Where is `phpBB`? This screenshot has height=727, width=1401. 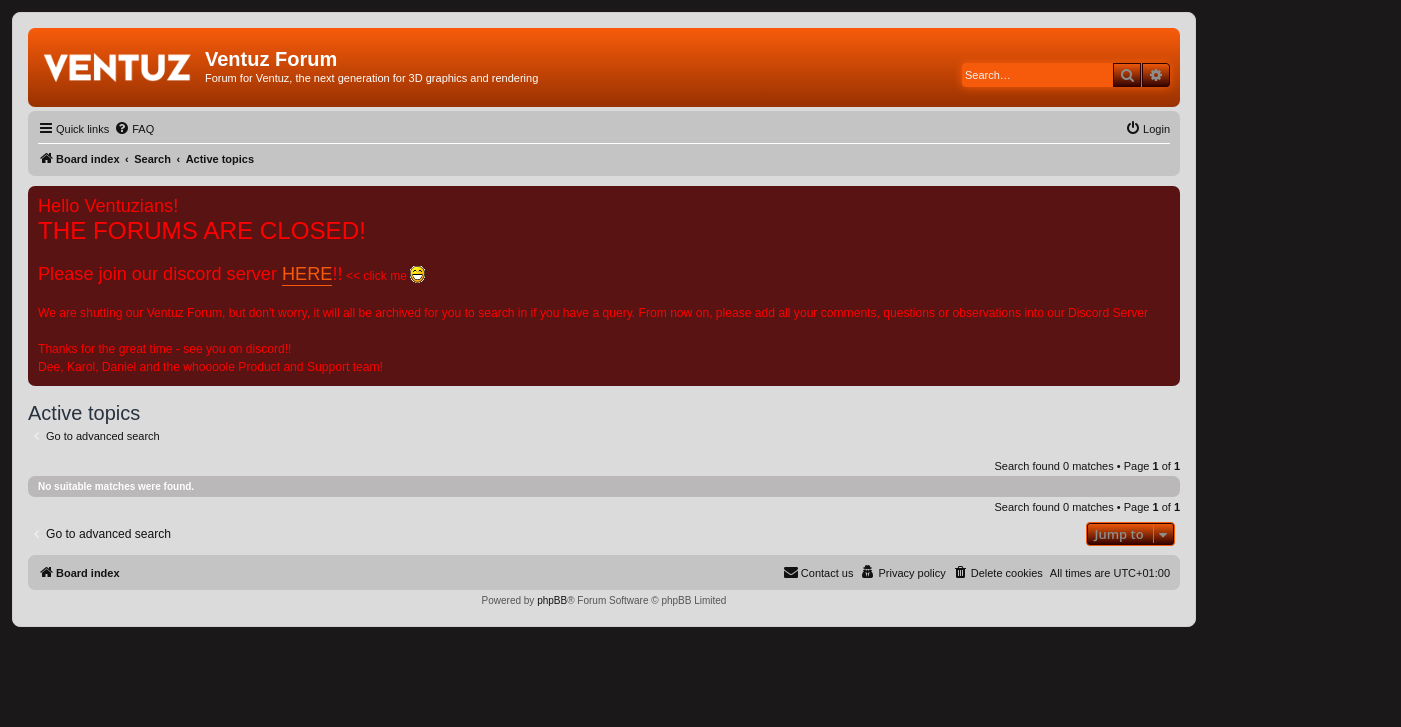
phpBB is located at coordinates (552, 600).